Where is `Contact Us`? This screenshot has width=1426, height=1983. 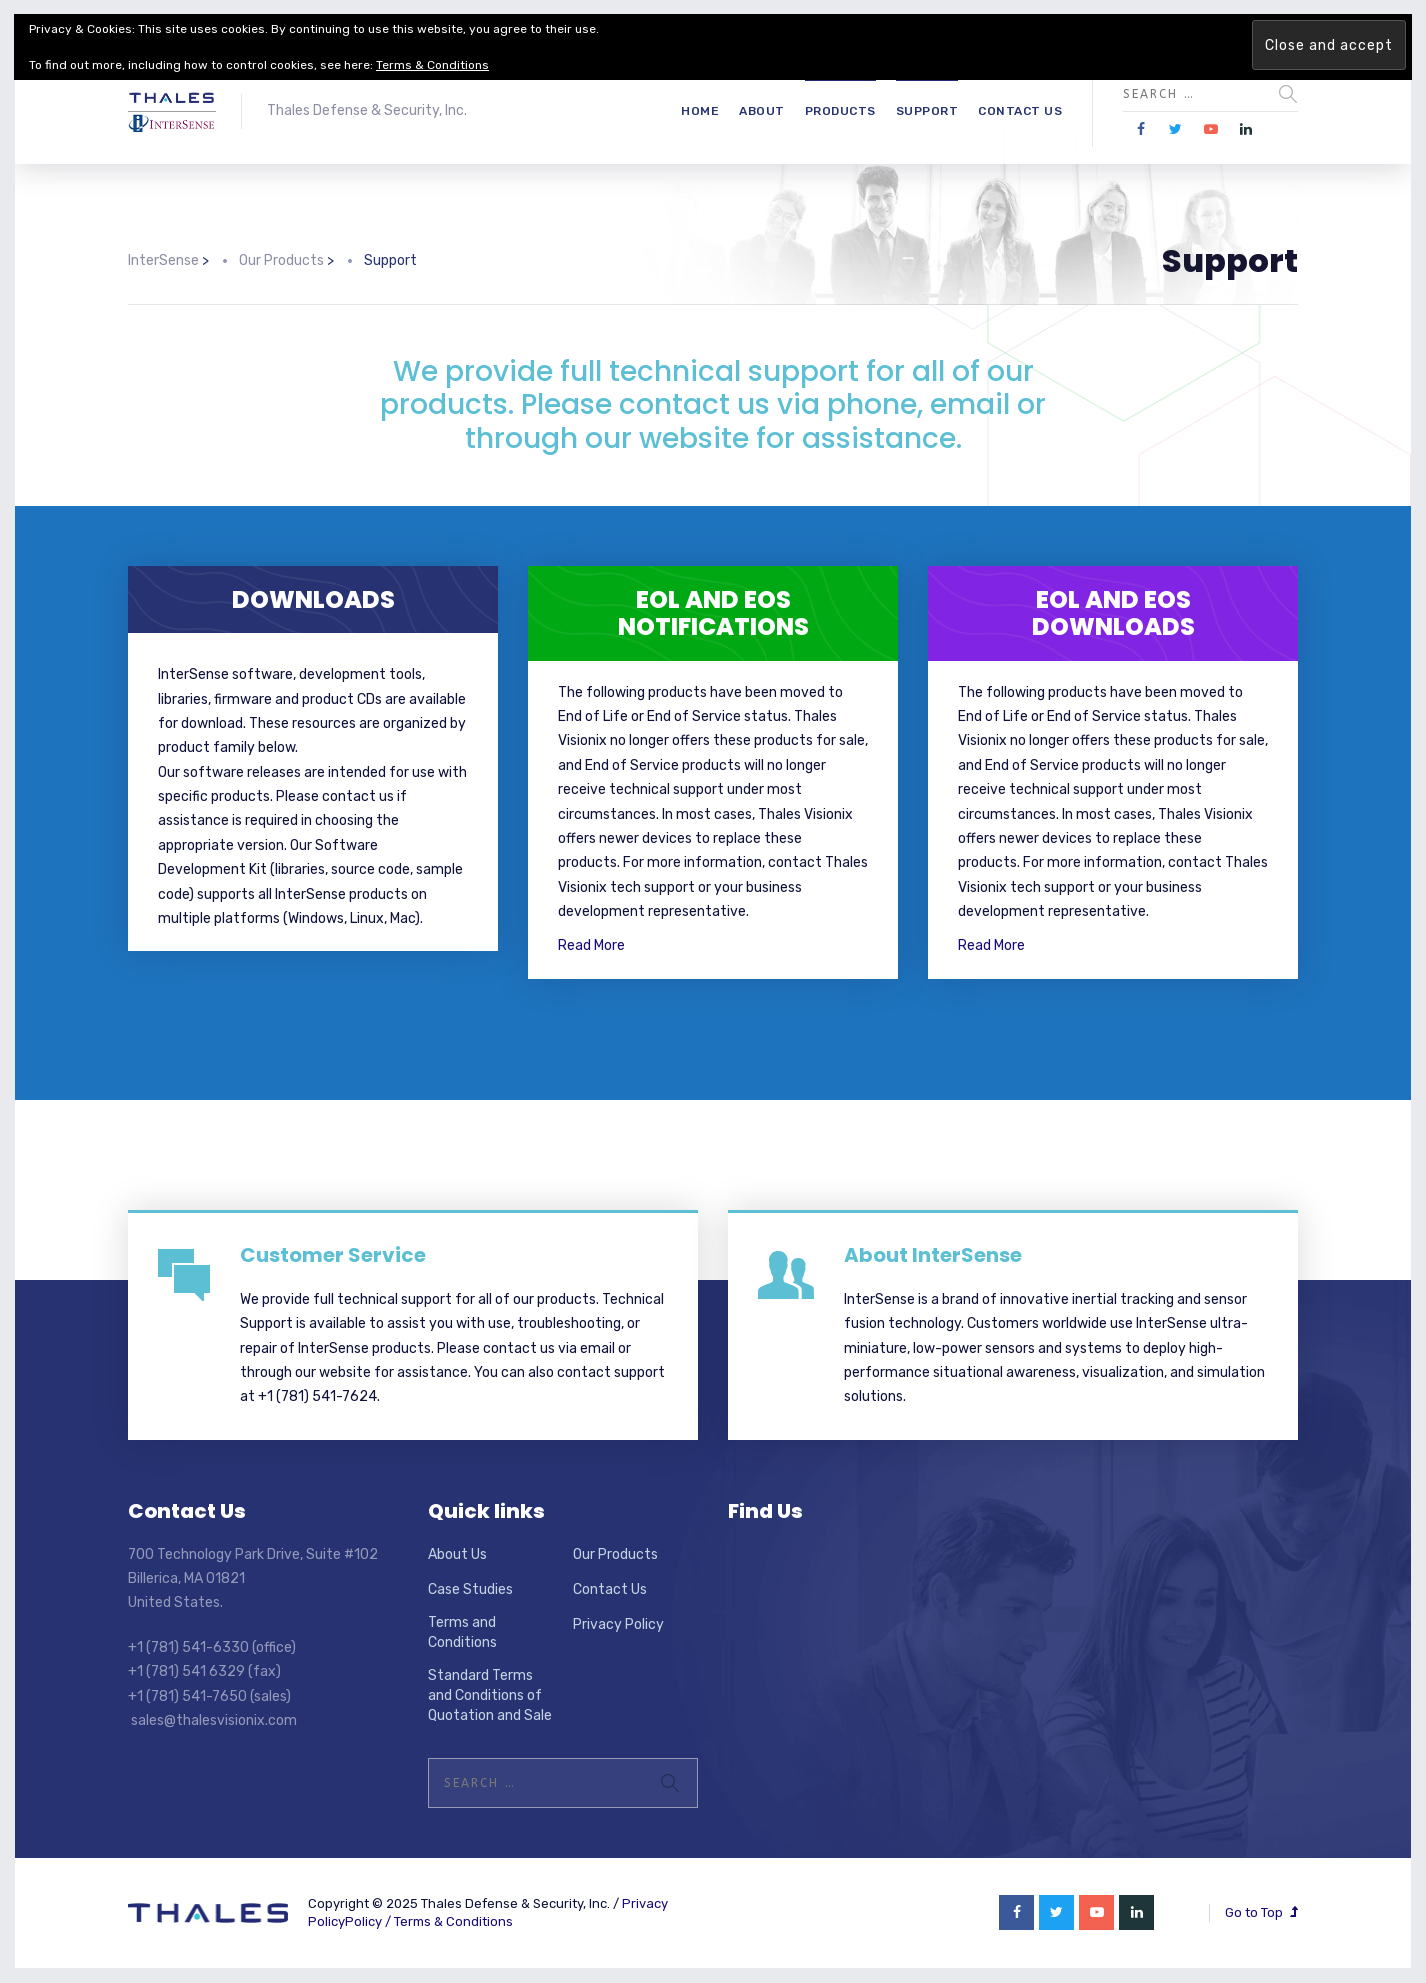 Contact Us is located at coordinates (1020, 111).